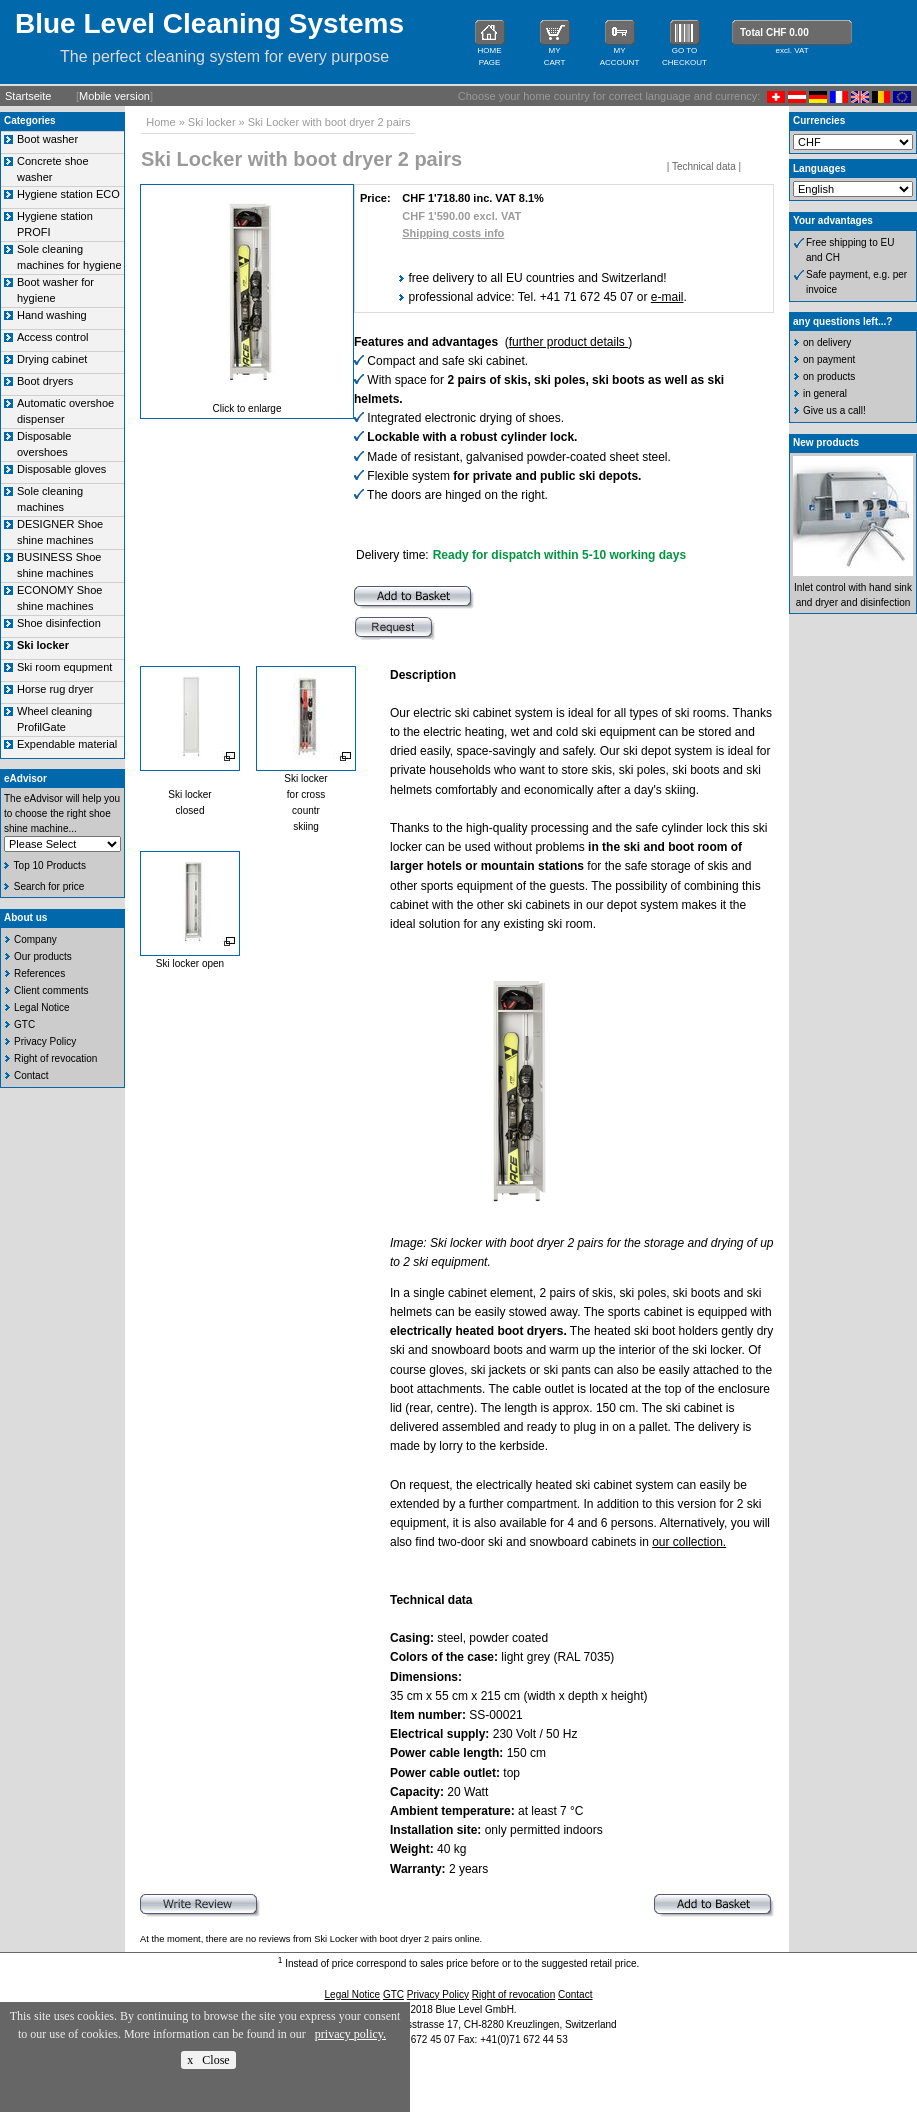  Describe the element at coordinates (114, 96) in the screenshot. I see `Mobile version` at that location.